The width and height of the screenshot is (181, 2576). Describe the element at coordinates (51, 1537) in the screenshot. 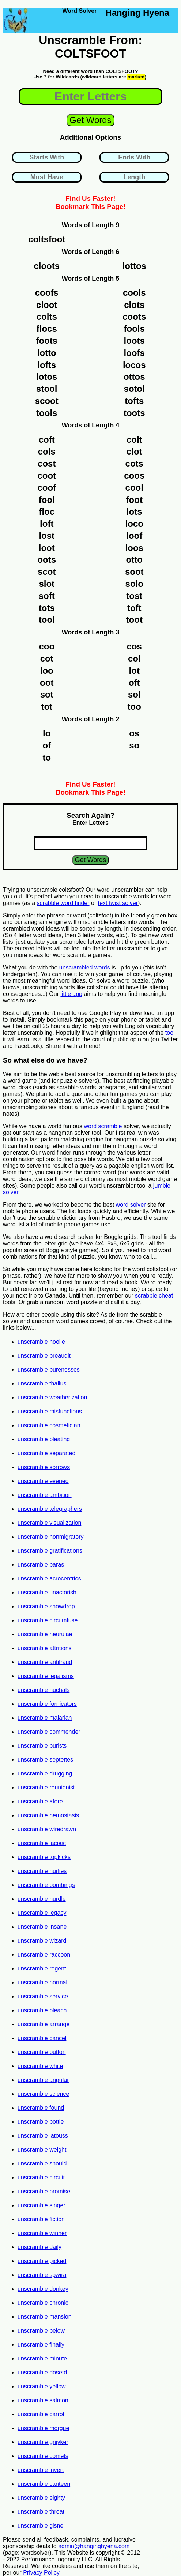

I see `unscramble nonmigratory` at that location.